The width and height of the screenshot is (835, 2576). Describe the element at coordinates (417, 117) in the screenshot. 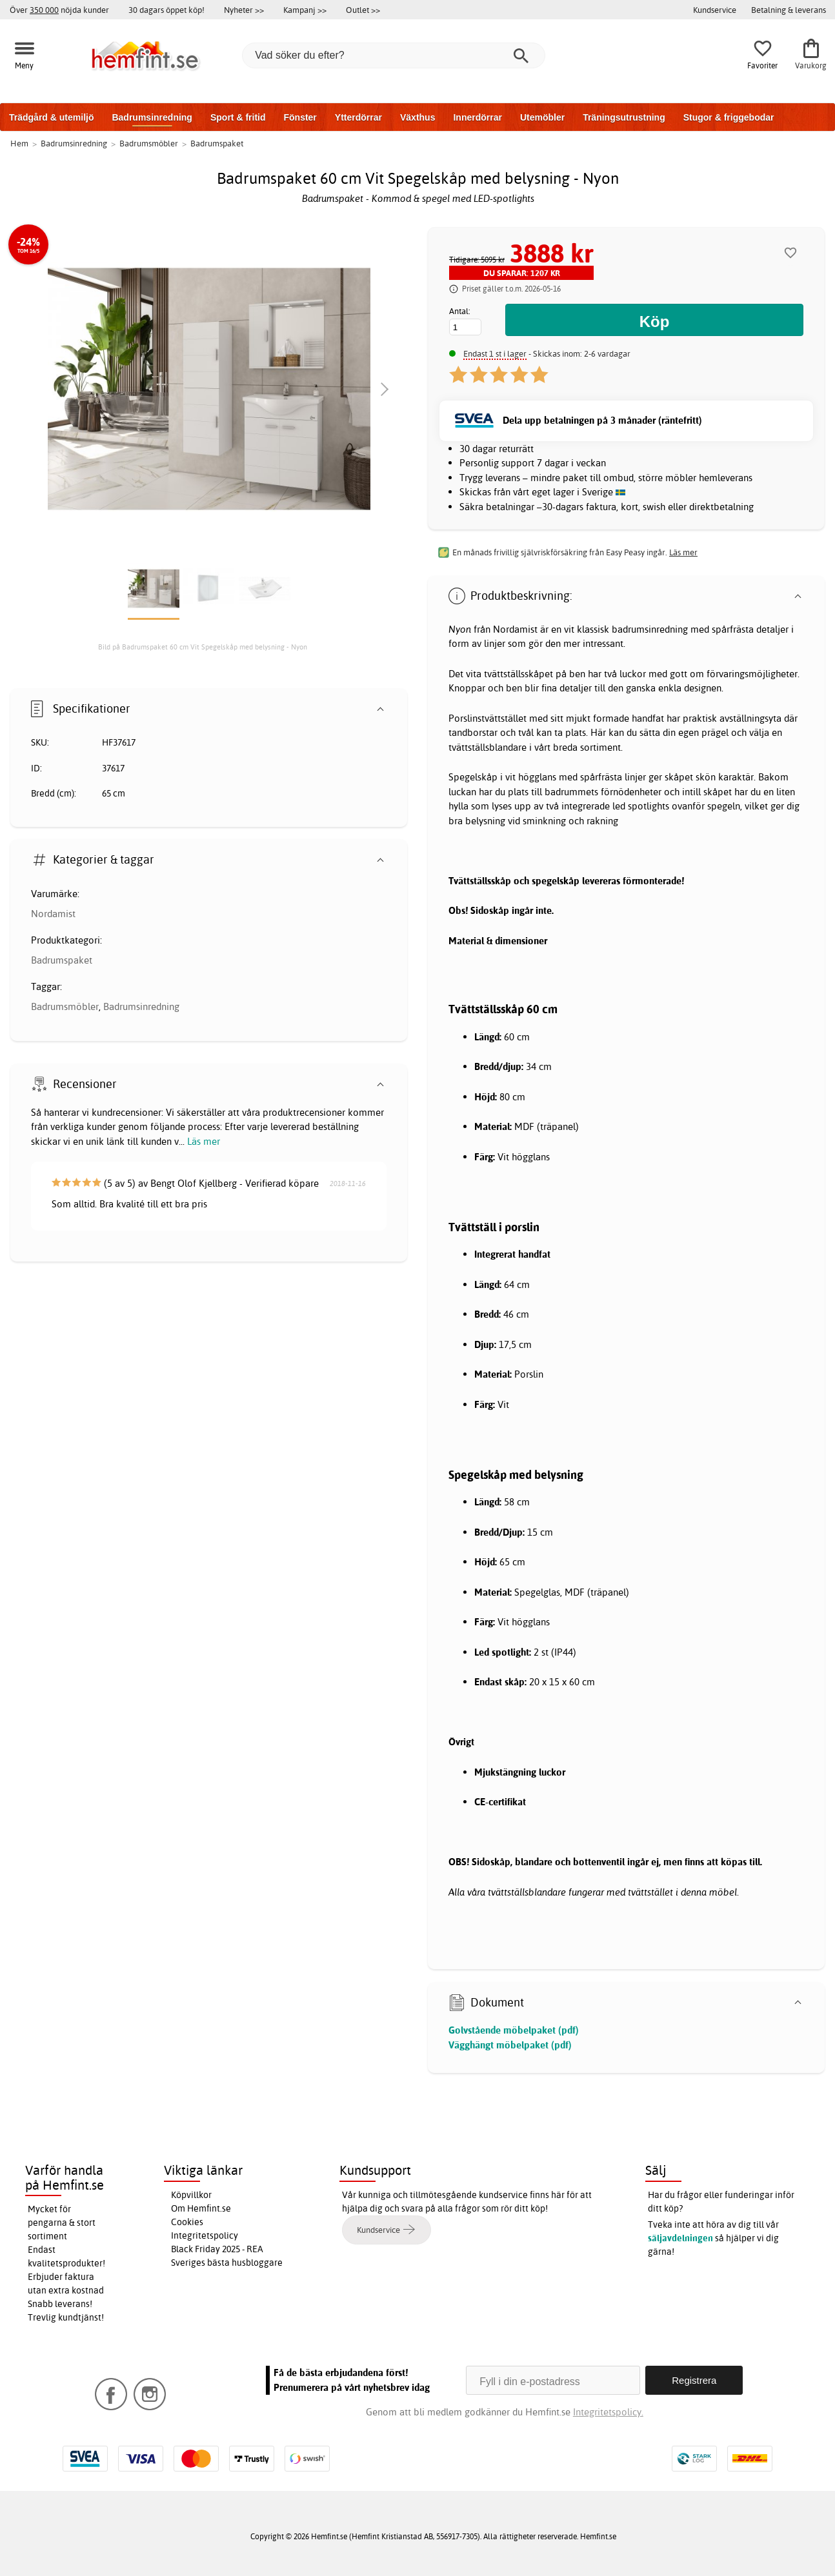

I see `Växthus` at that location.